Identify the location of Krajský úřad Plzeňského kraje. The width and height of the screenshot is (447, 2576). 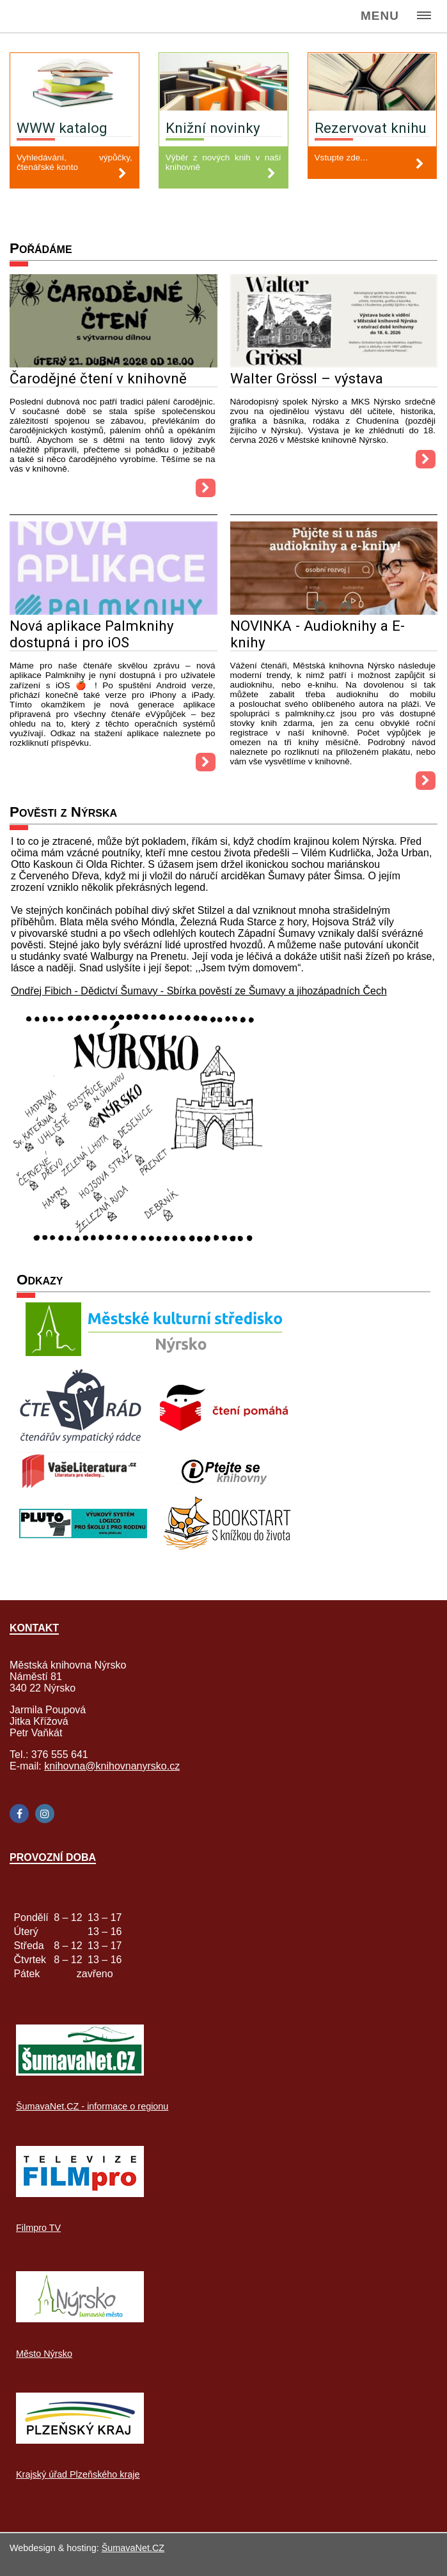
(78, 2474).